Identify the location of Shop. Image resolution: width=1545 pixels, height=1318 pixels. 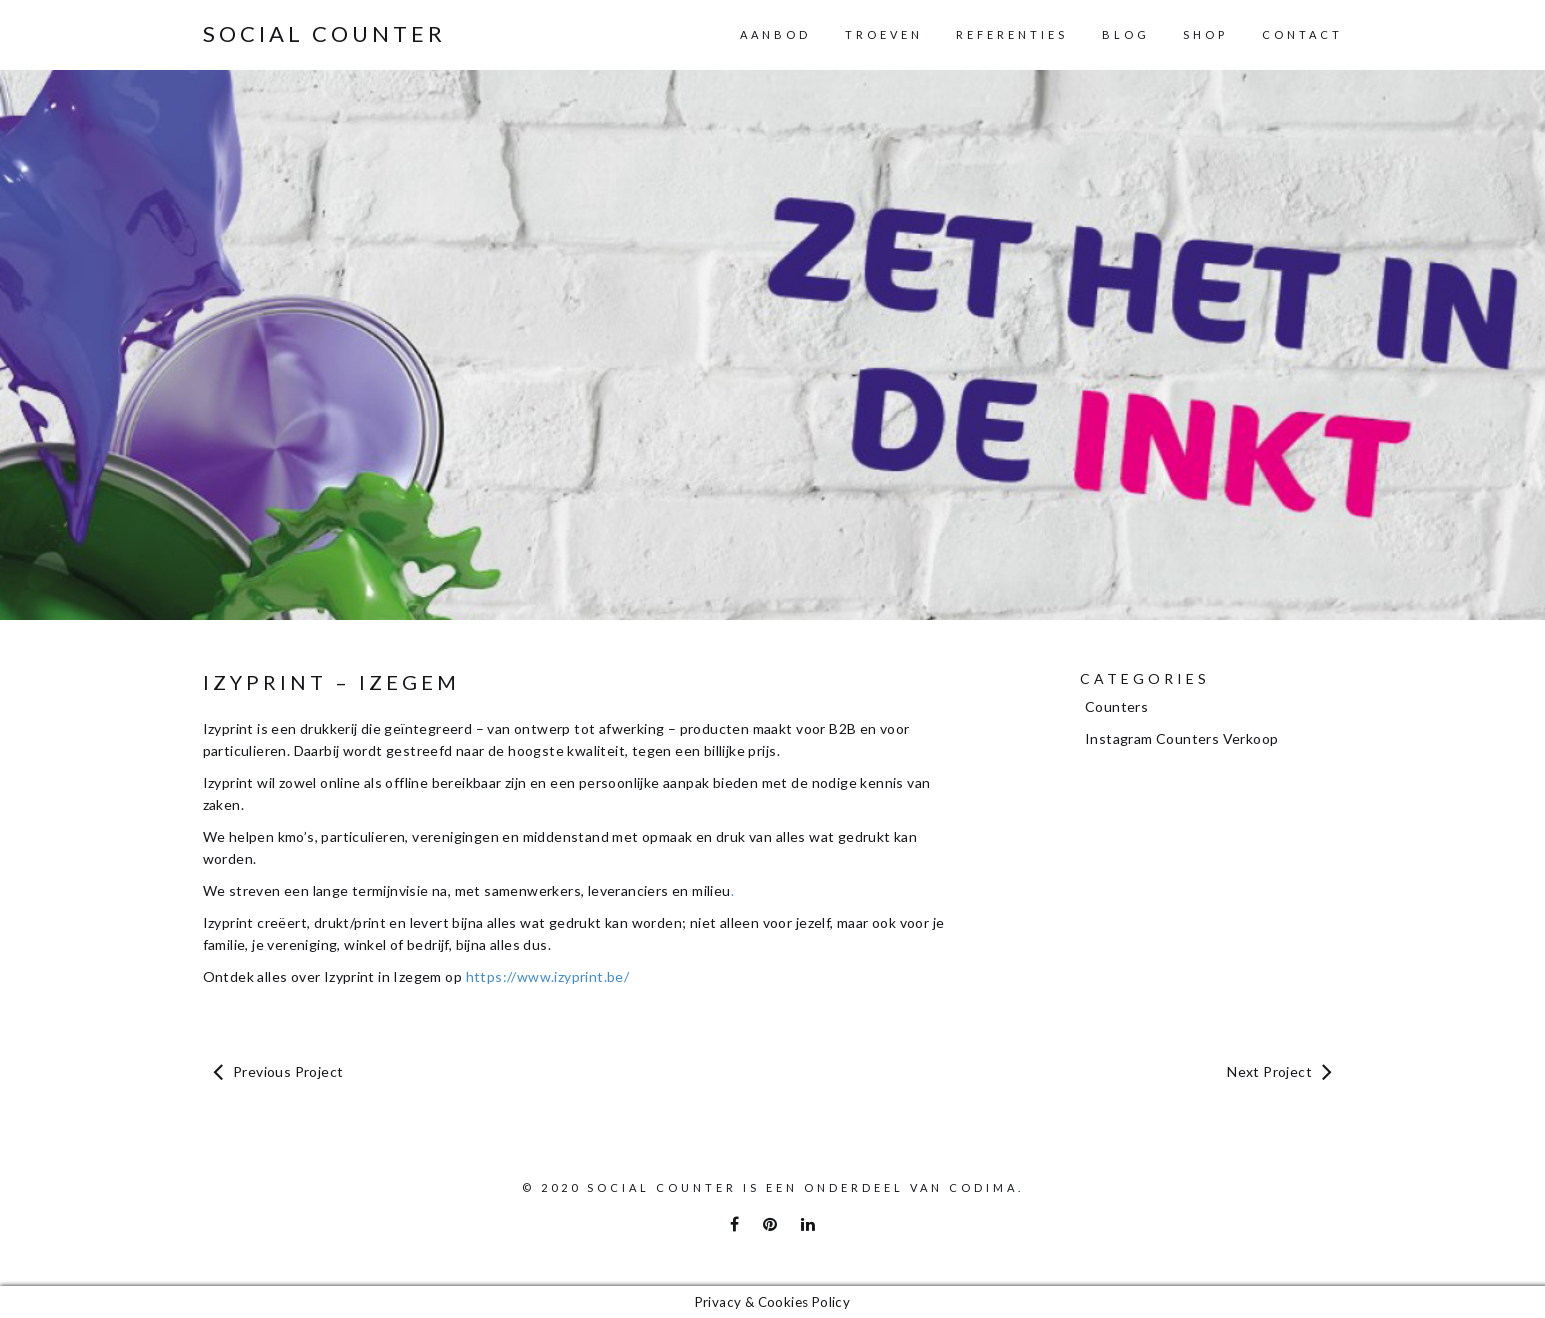
(1205, 34).